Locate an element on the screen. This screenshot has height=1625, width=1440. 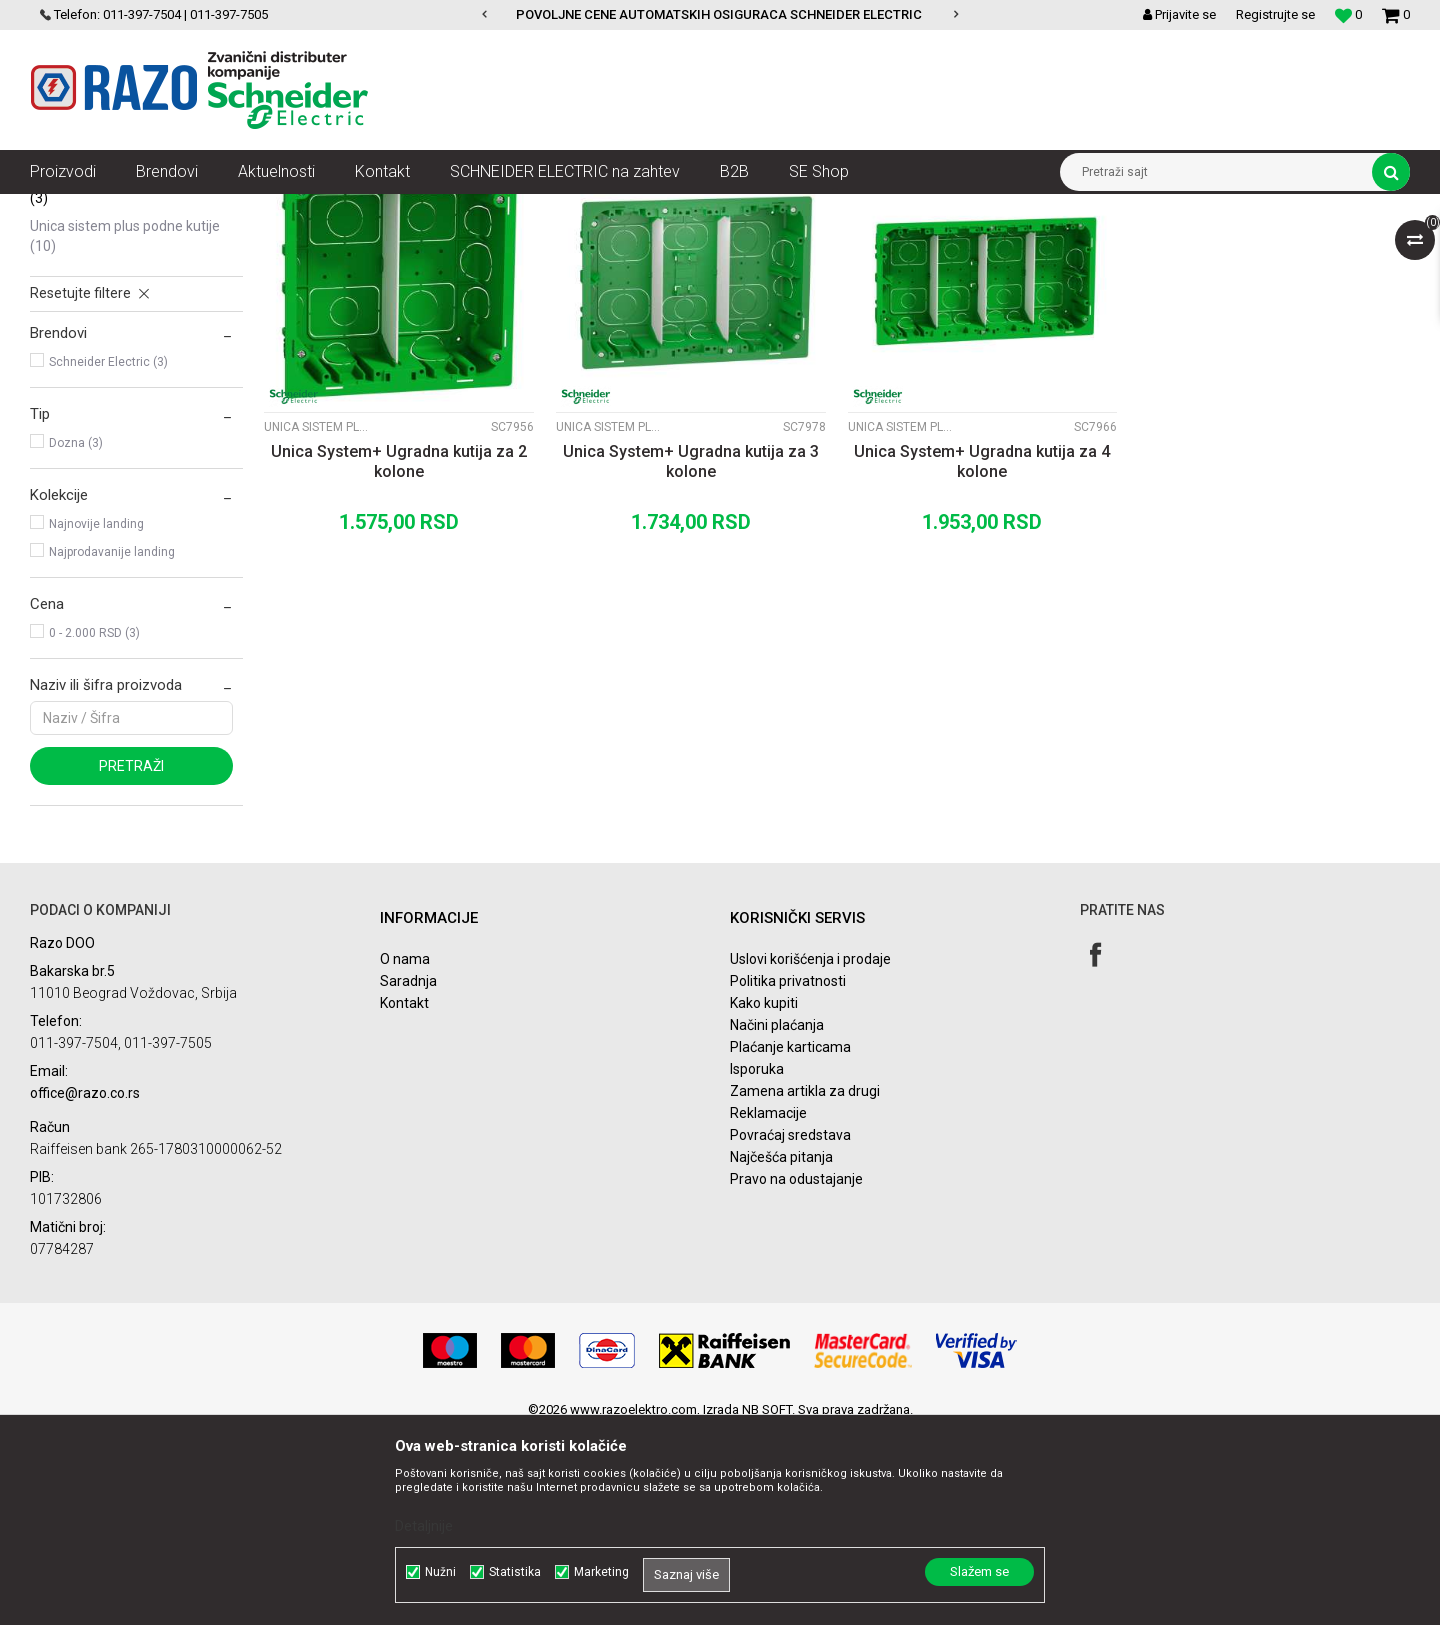
Nužni is located at coordinates (440, 1572).